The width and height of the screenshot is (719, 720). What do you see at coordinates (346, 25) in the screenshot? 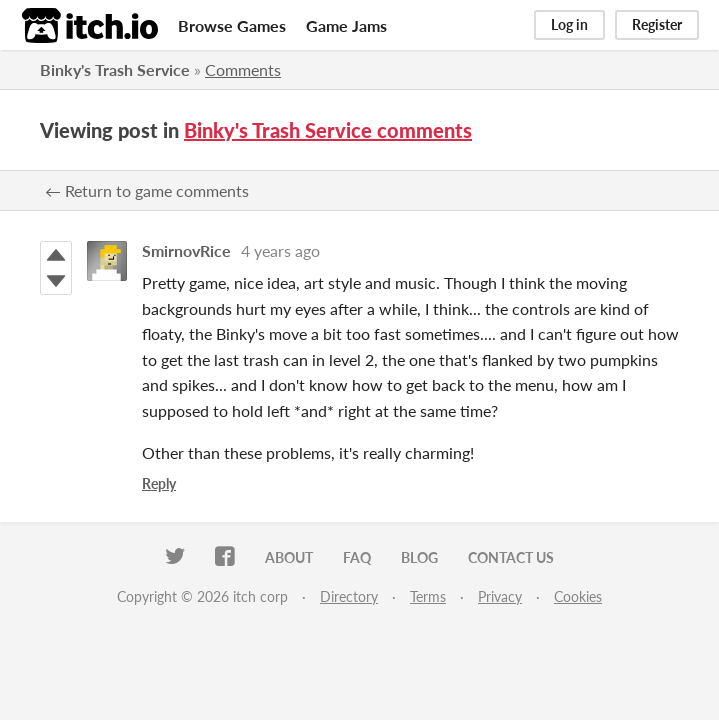
I see `Game Jams` at bounding box center [346, 25].